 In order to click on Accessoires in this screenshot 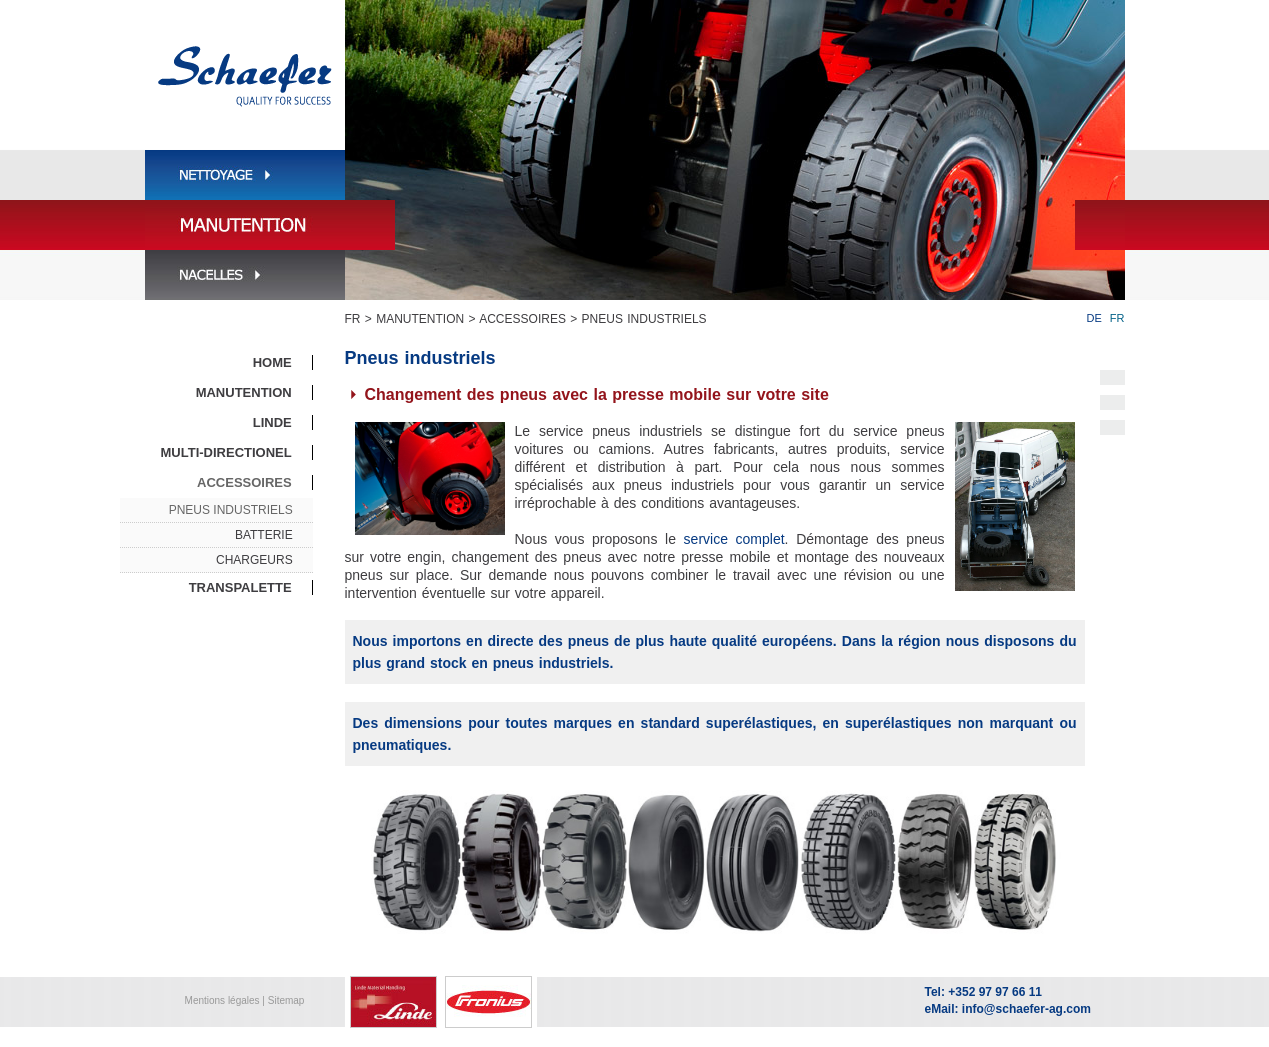, I will do `click(522, 319)`.